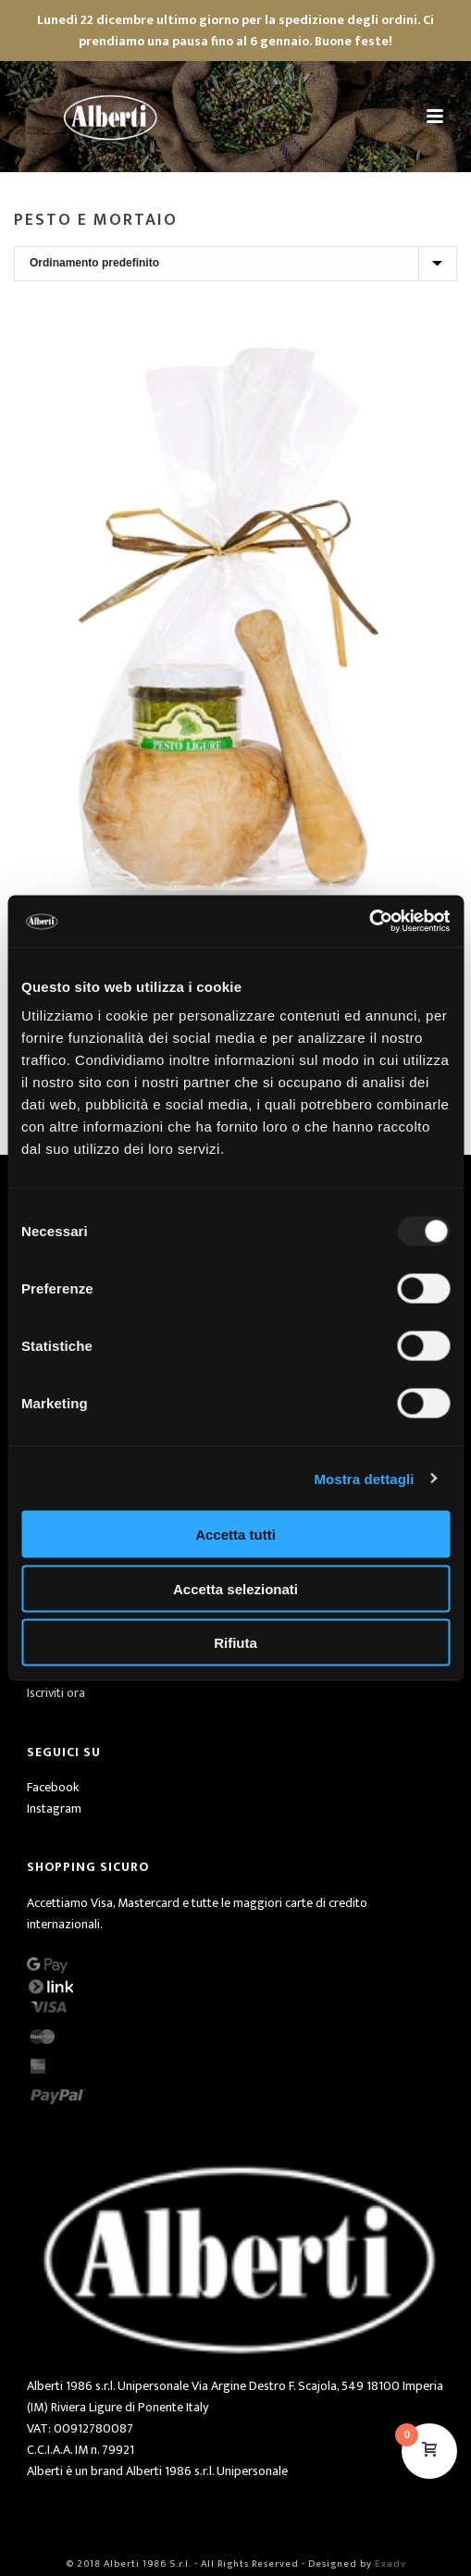 Image resolution: width=471 pixels, height=2576 pixels. What do you see at coordinates (56, 1692) in the screenshot?
I see `Iscriviti ora` at bounding box center [56, 1692].